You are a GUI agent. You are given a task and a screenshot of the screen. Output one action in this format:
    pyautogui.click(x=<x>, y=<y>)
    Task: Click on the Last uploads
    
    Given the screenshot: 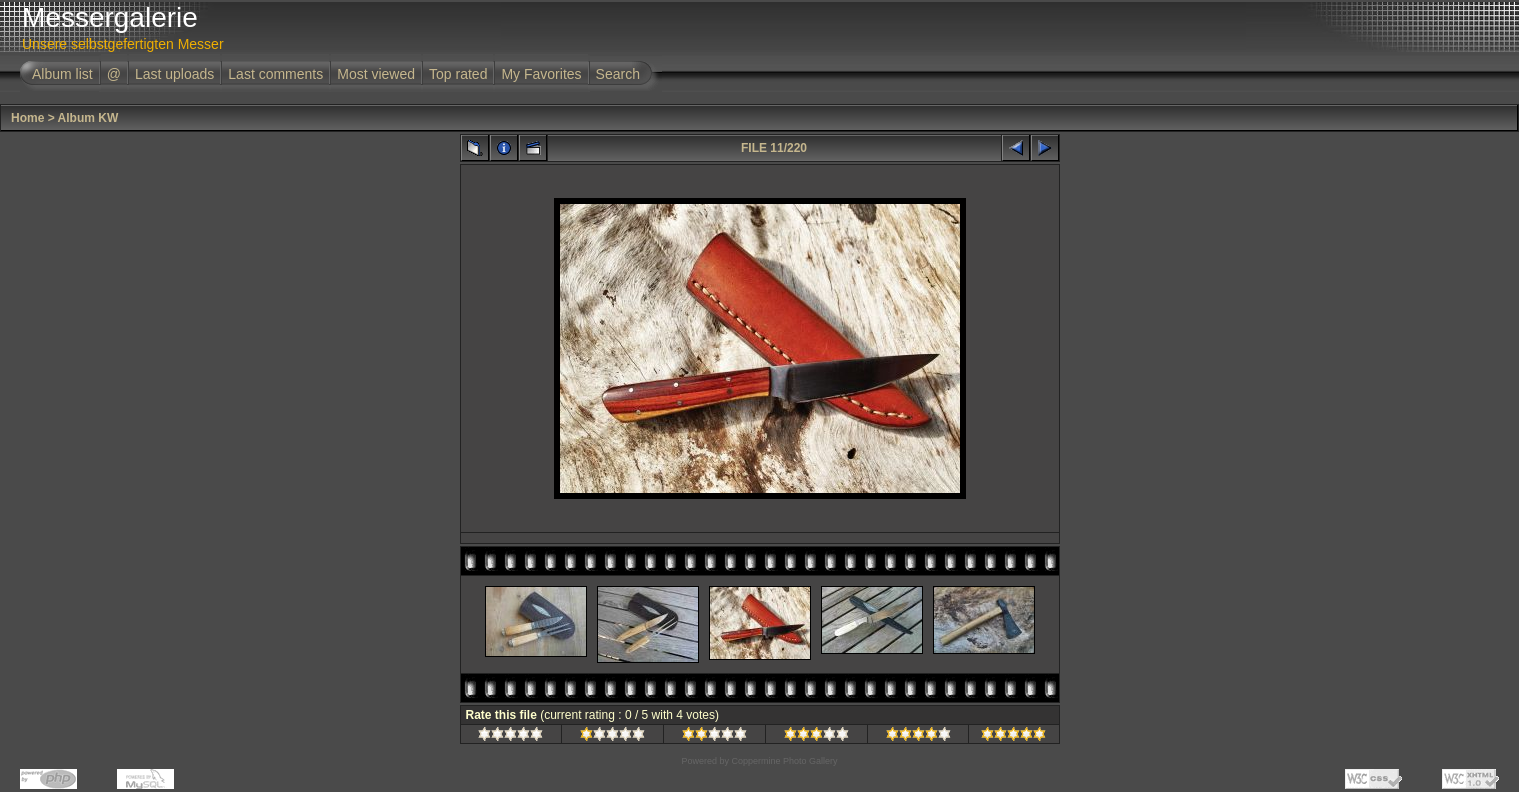 What is the action you would take?
    pyautogui.click(x=174, y=74)
    